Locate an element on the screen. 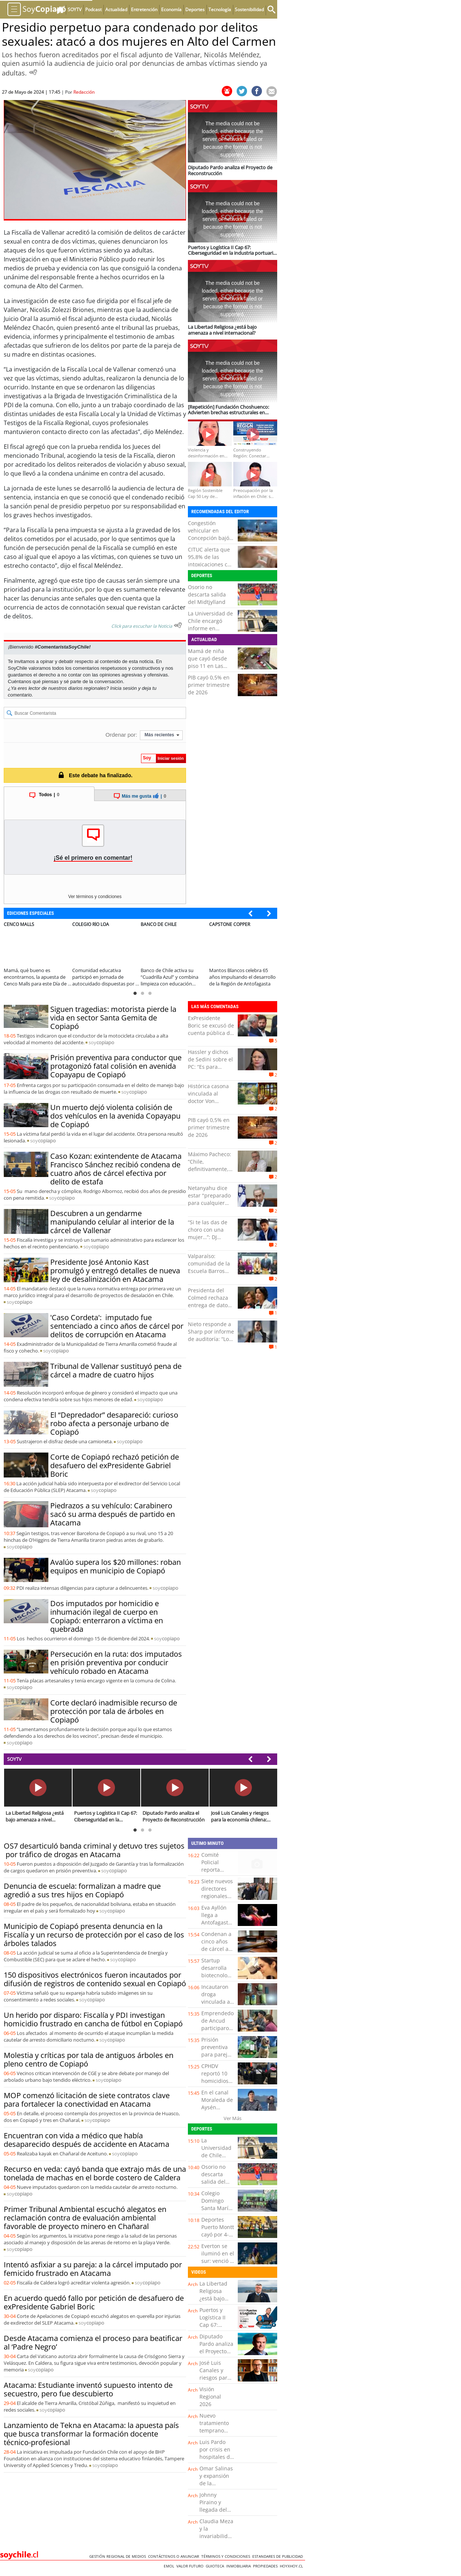 This screenshot has height=2576, width=461. Congestión vehicular en Concepción bajó casi un 6% tras el alza de combustibles is located at coordinates (210, 542).